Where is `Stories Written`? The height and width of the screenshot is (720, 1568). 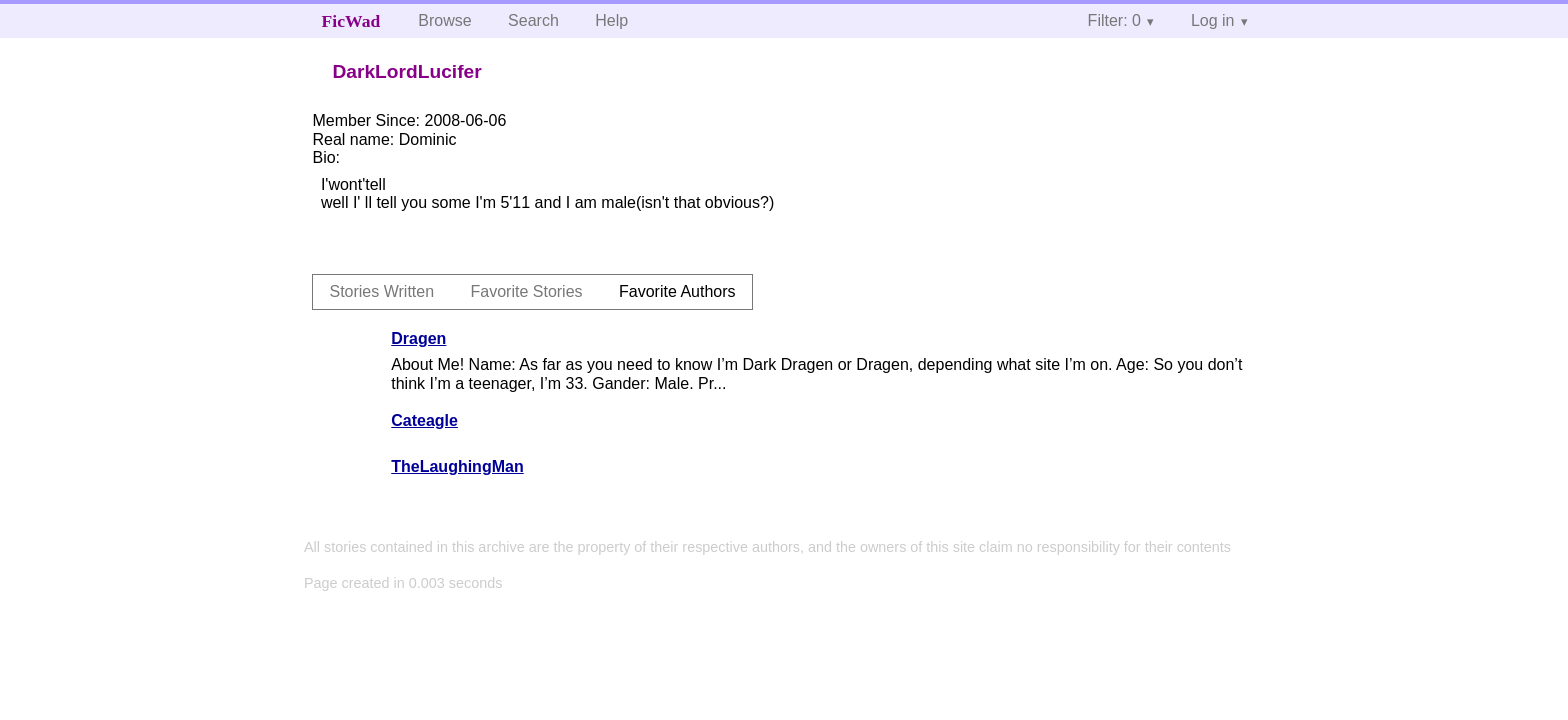 Stories Written is located at coordinates (381, 291).